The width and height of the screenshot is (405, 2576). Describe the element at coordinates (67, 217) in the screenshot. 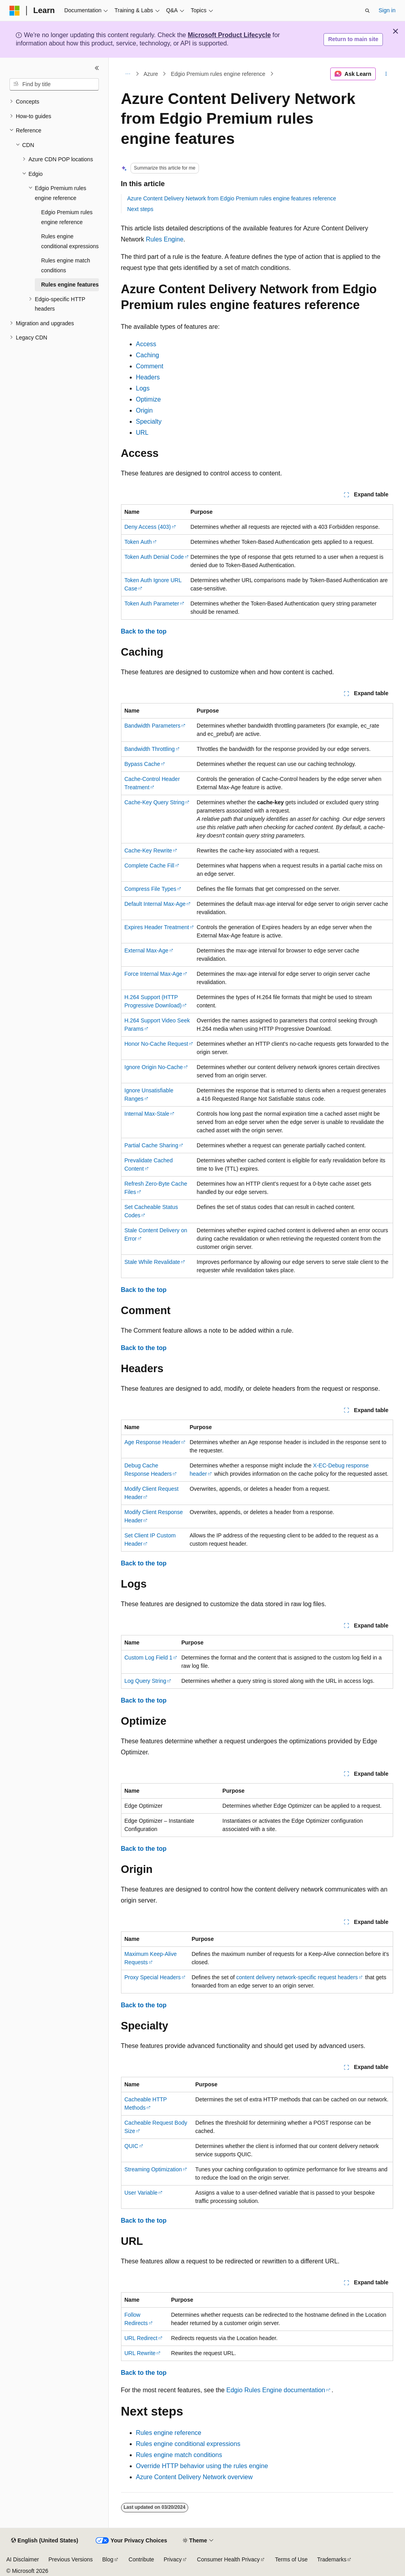

I see `Edgio Premium rules engine reference [treeitem]` at that location.